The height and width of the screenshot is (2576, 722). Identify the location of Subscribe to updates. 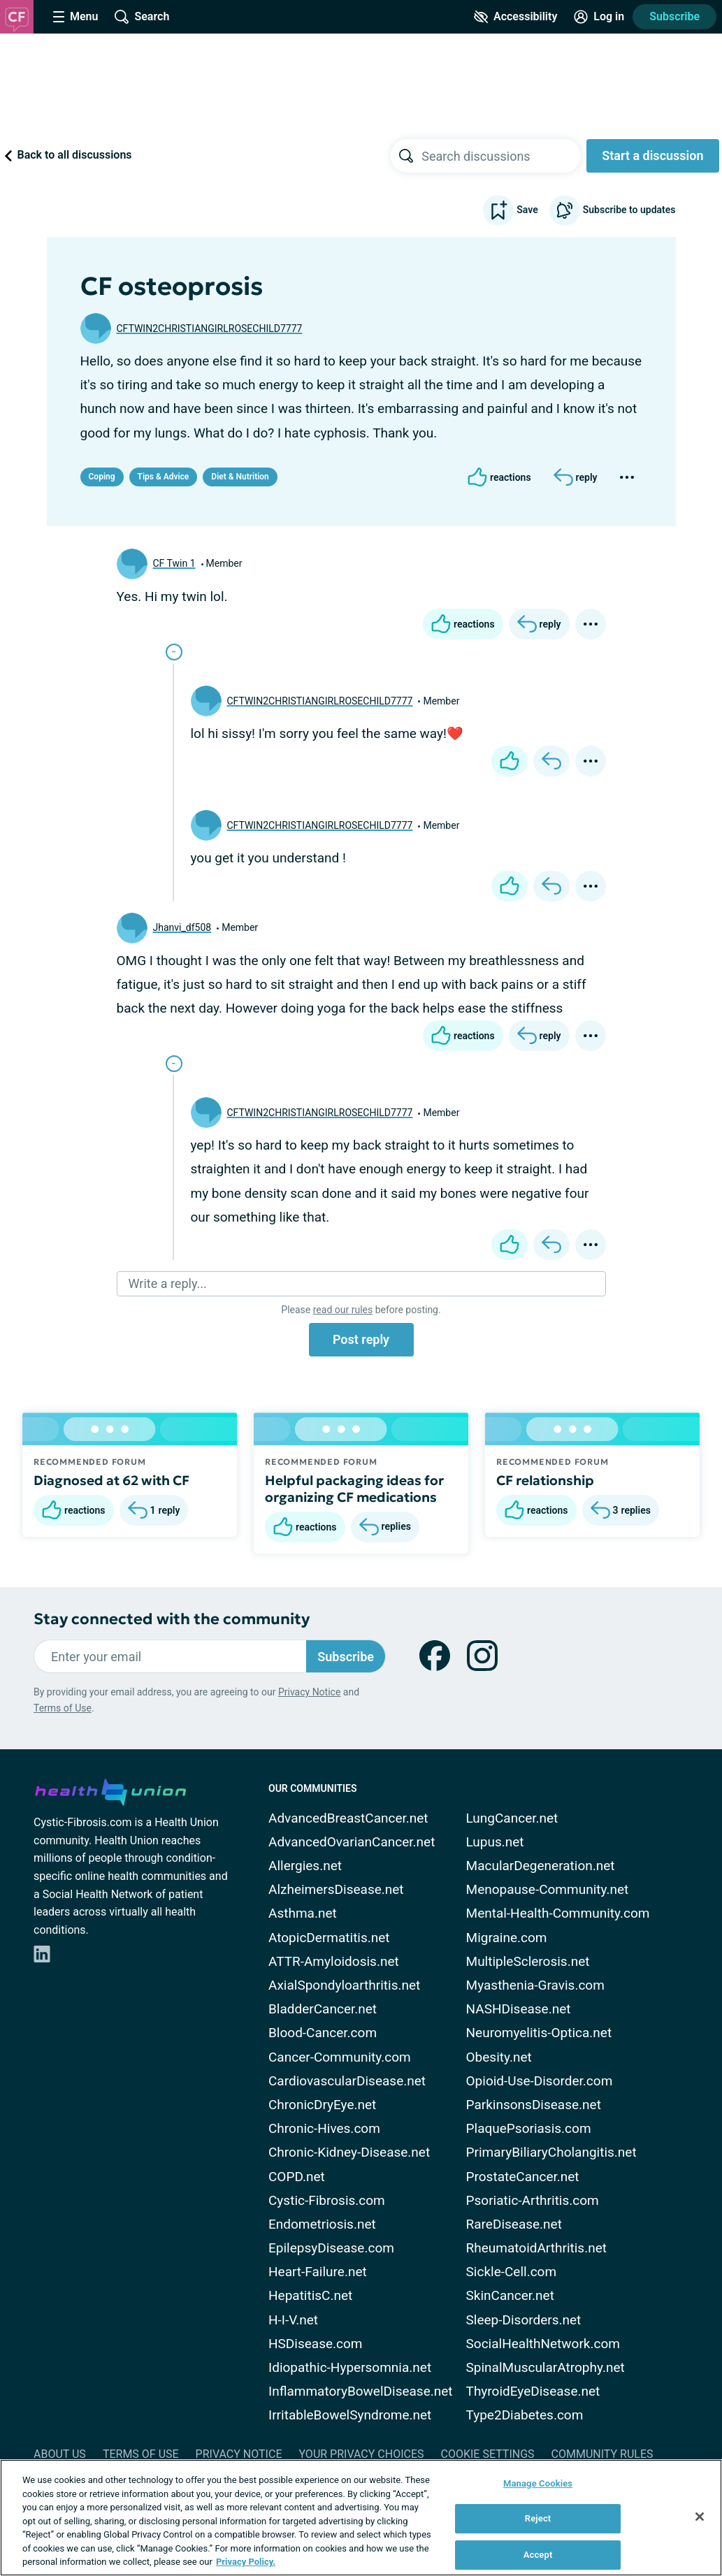
(612, 210).